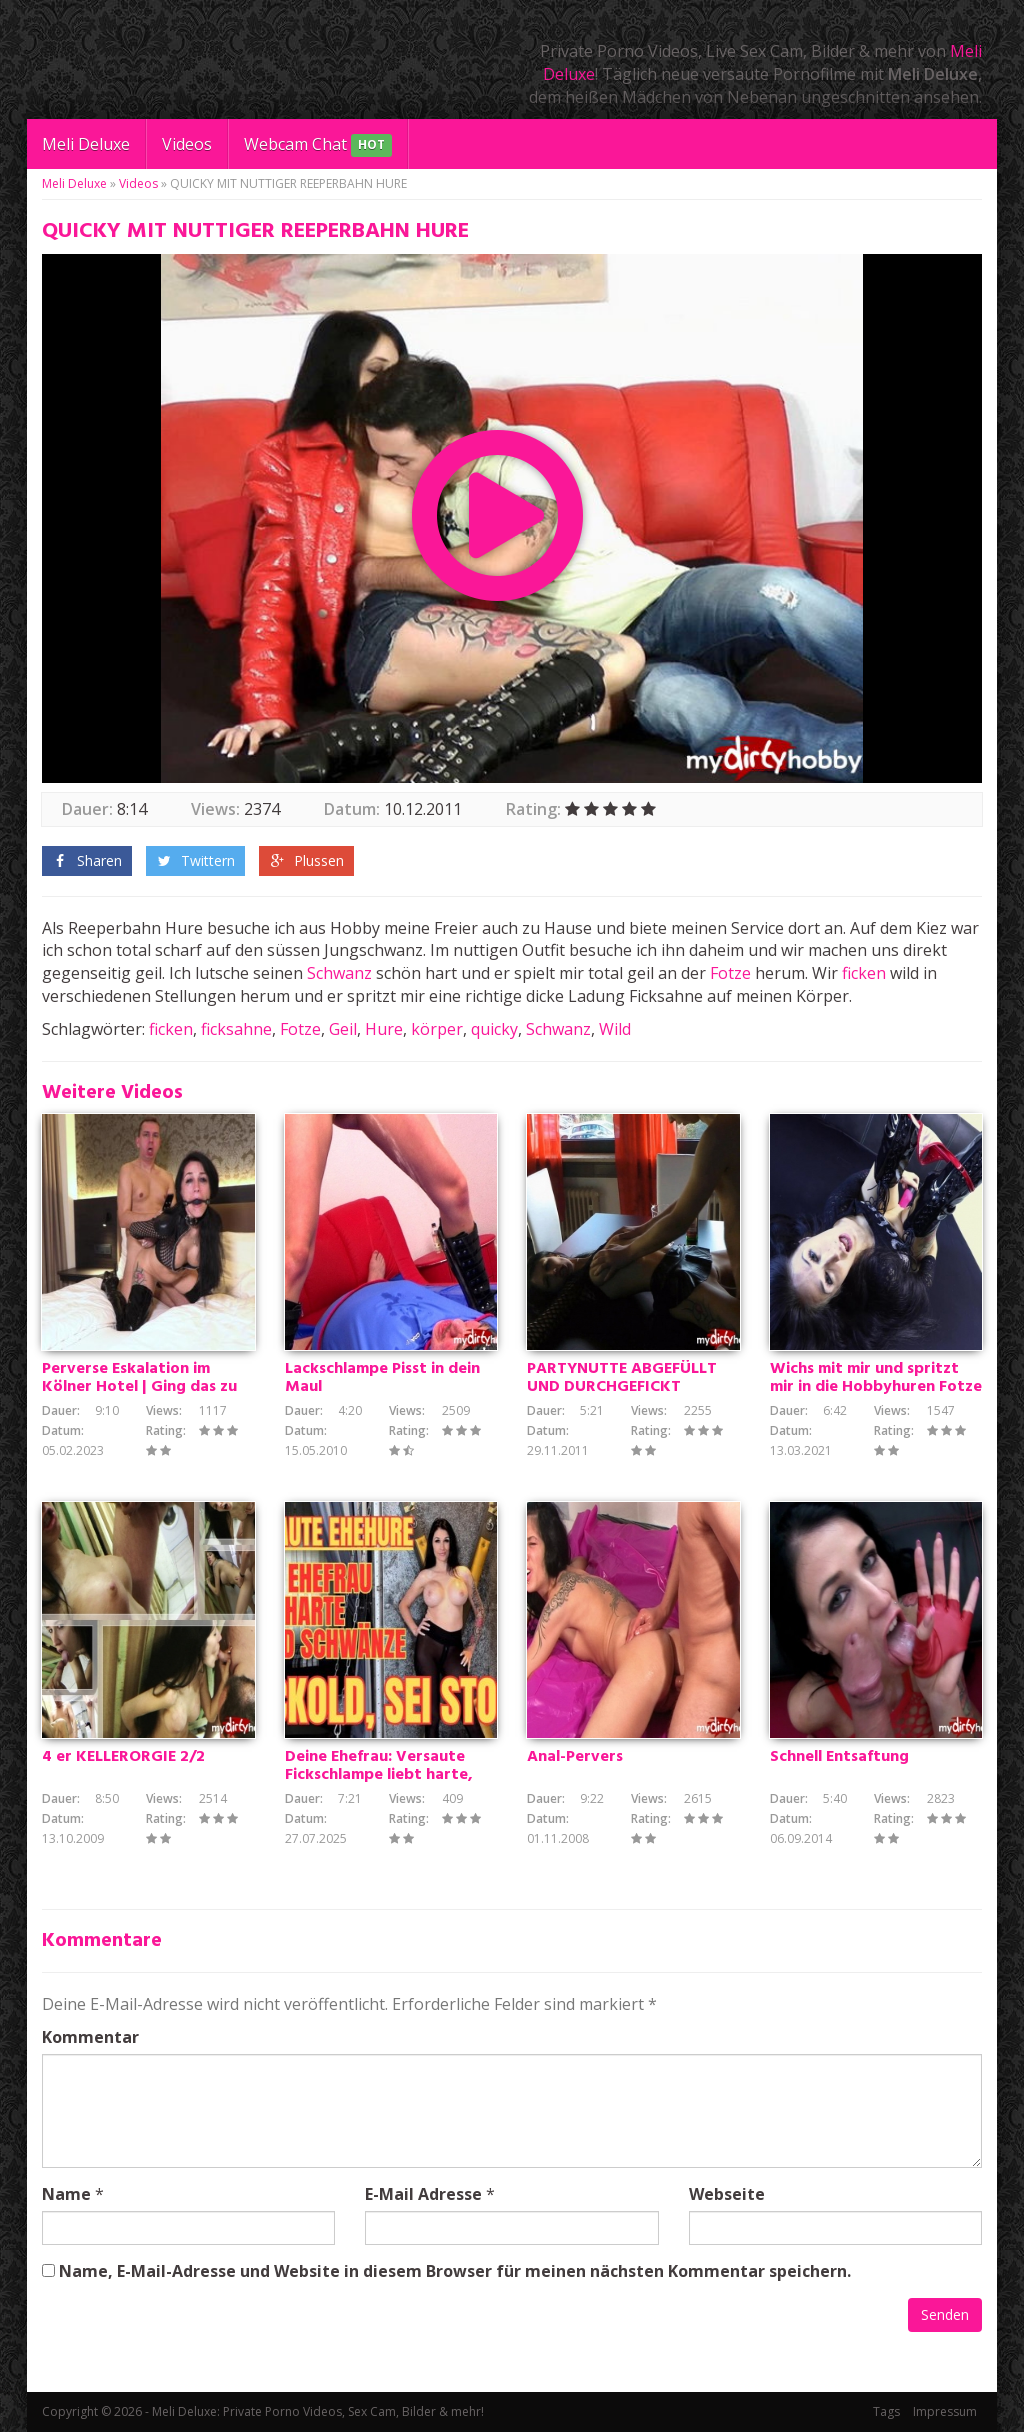  What do you see at coordinates (455, 2271) in the screenshot?
I see `Name, E-Mail-Adresse und Website in diesem Browser für meinen nächsten Kommentar speichern.` at bounding box center [455, 2271].